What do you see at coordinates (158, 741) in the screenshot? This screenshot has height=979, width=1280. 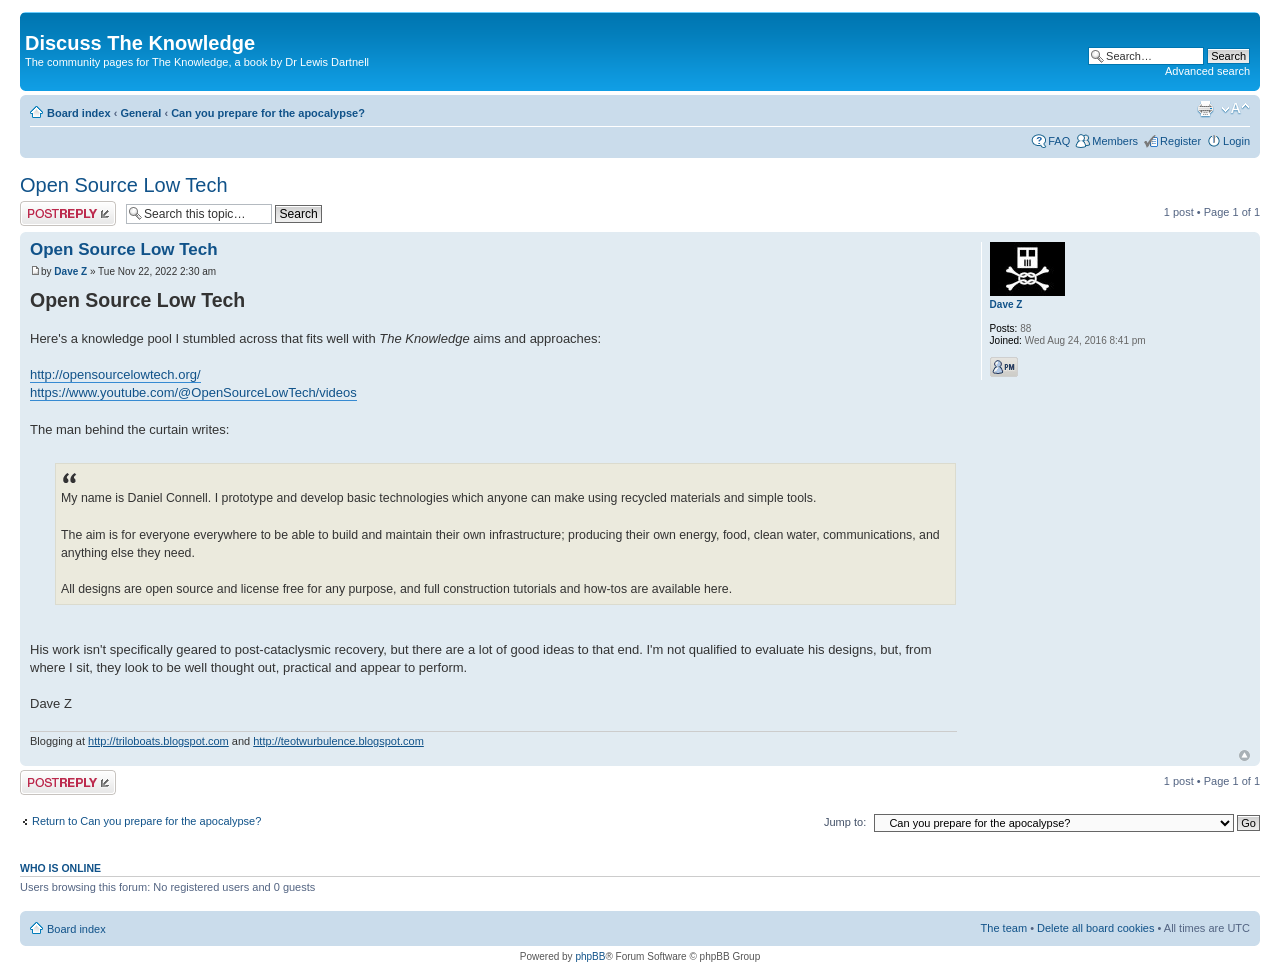 I see `http://triloboats.blogspot.com` at bounding box center [158, 741].